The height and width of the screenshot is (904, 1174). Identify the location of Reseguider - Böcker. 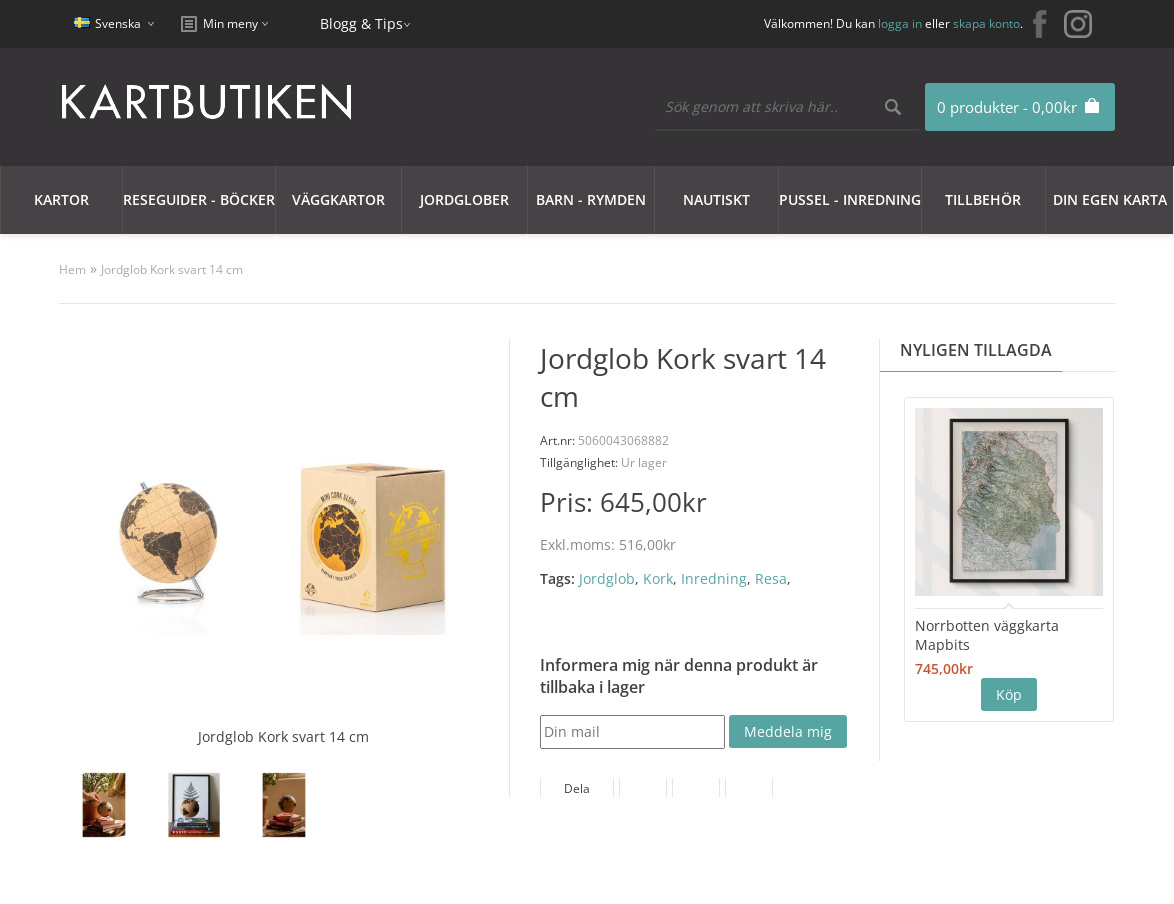
(199, 199).